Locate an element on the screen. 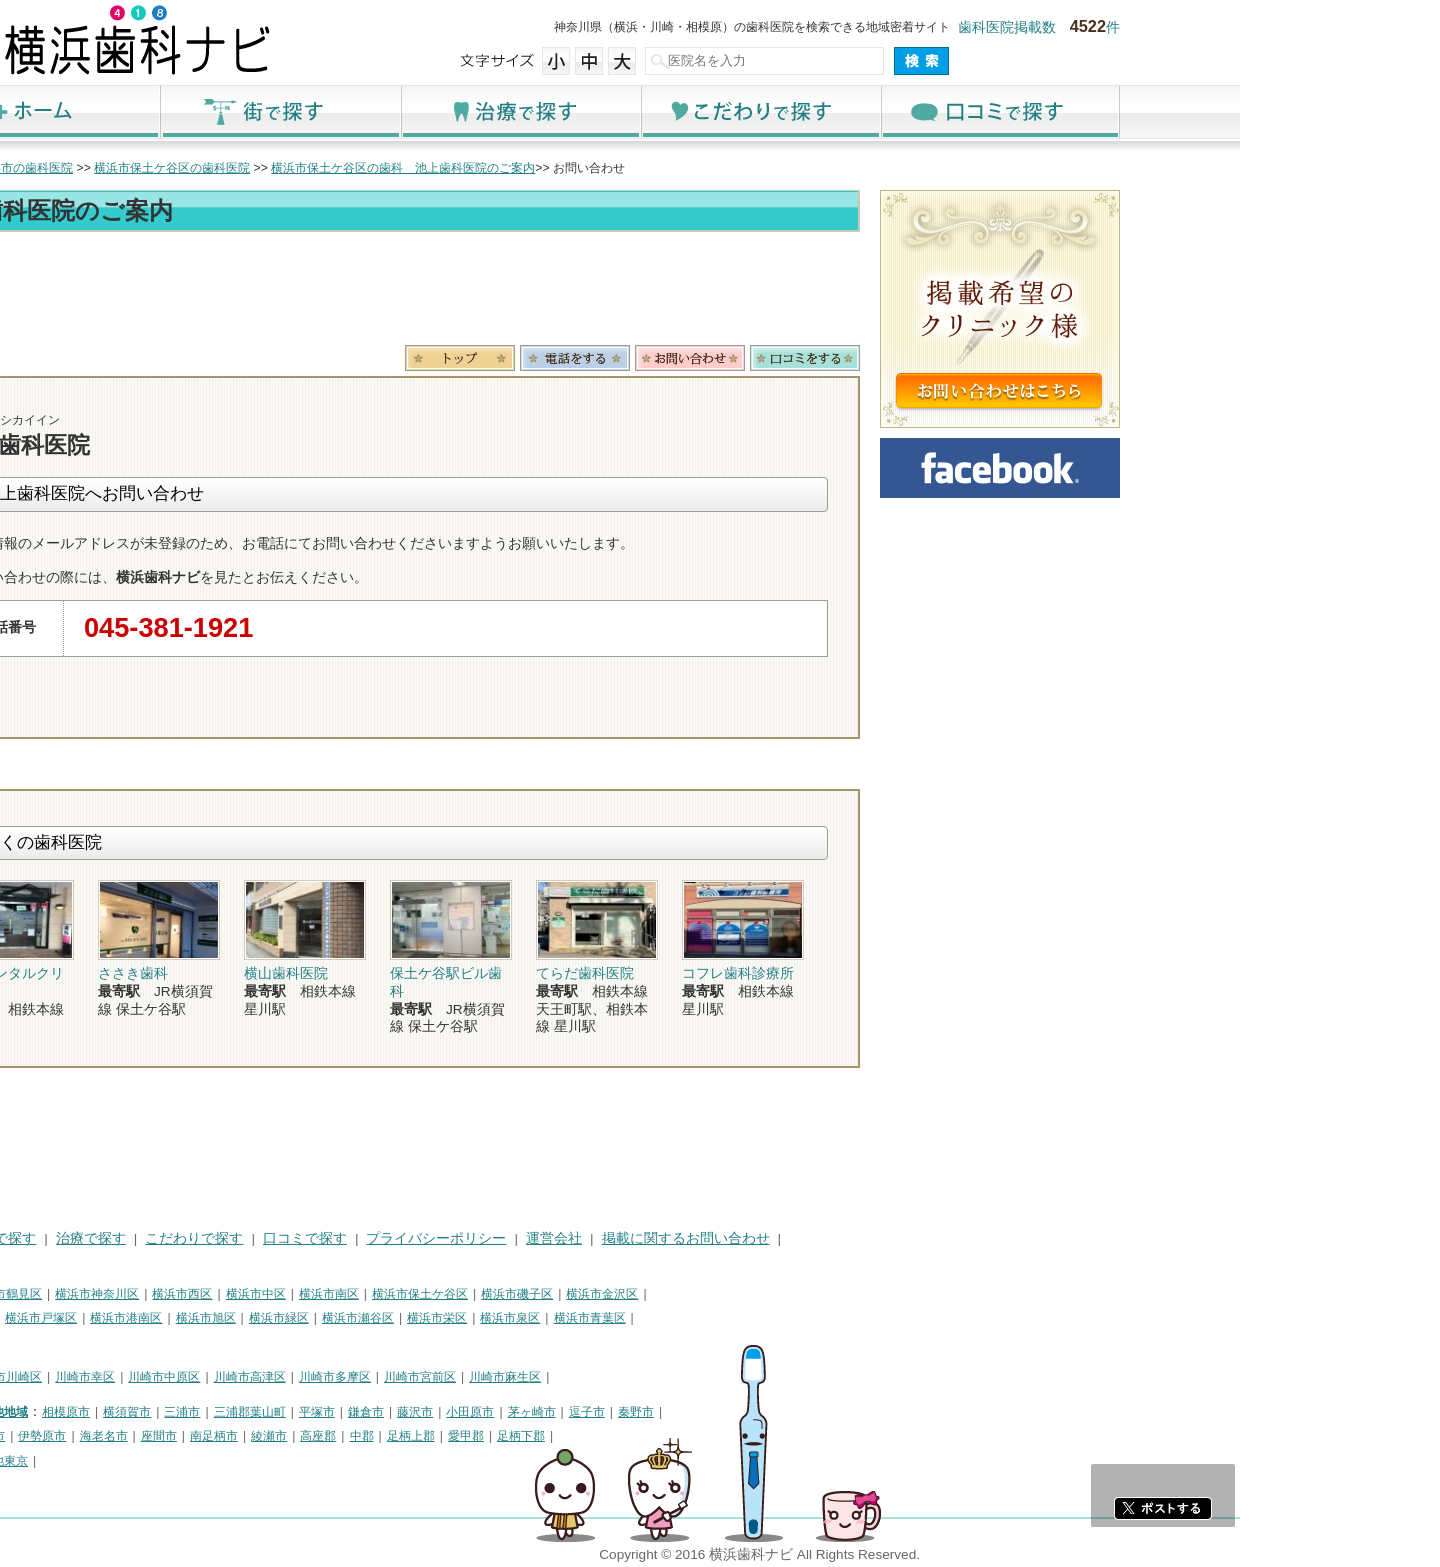 This screenshot has height=1567, width=1440. 秦野市 is located at coordinates (836, 1412).